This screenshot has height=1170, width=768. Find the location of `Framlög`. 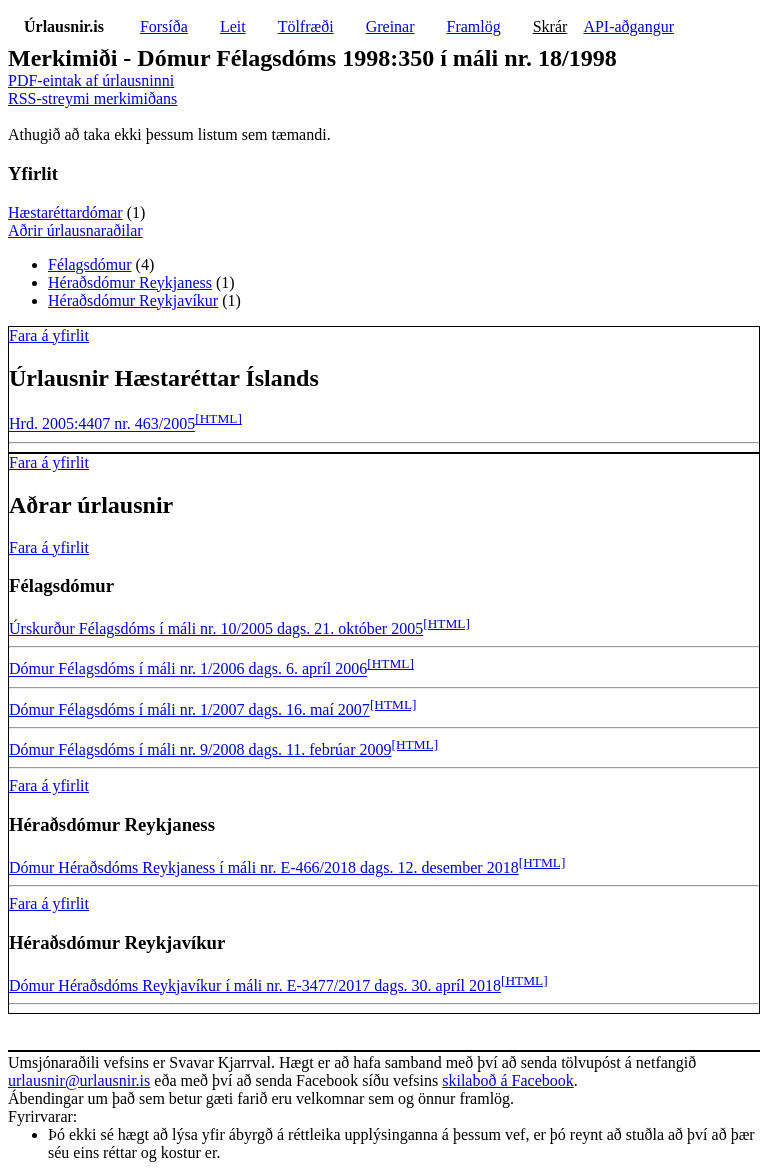

Framlög is located at coordinates (474, 26).